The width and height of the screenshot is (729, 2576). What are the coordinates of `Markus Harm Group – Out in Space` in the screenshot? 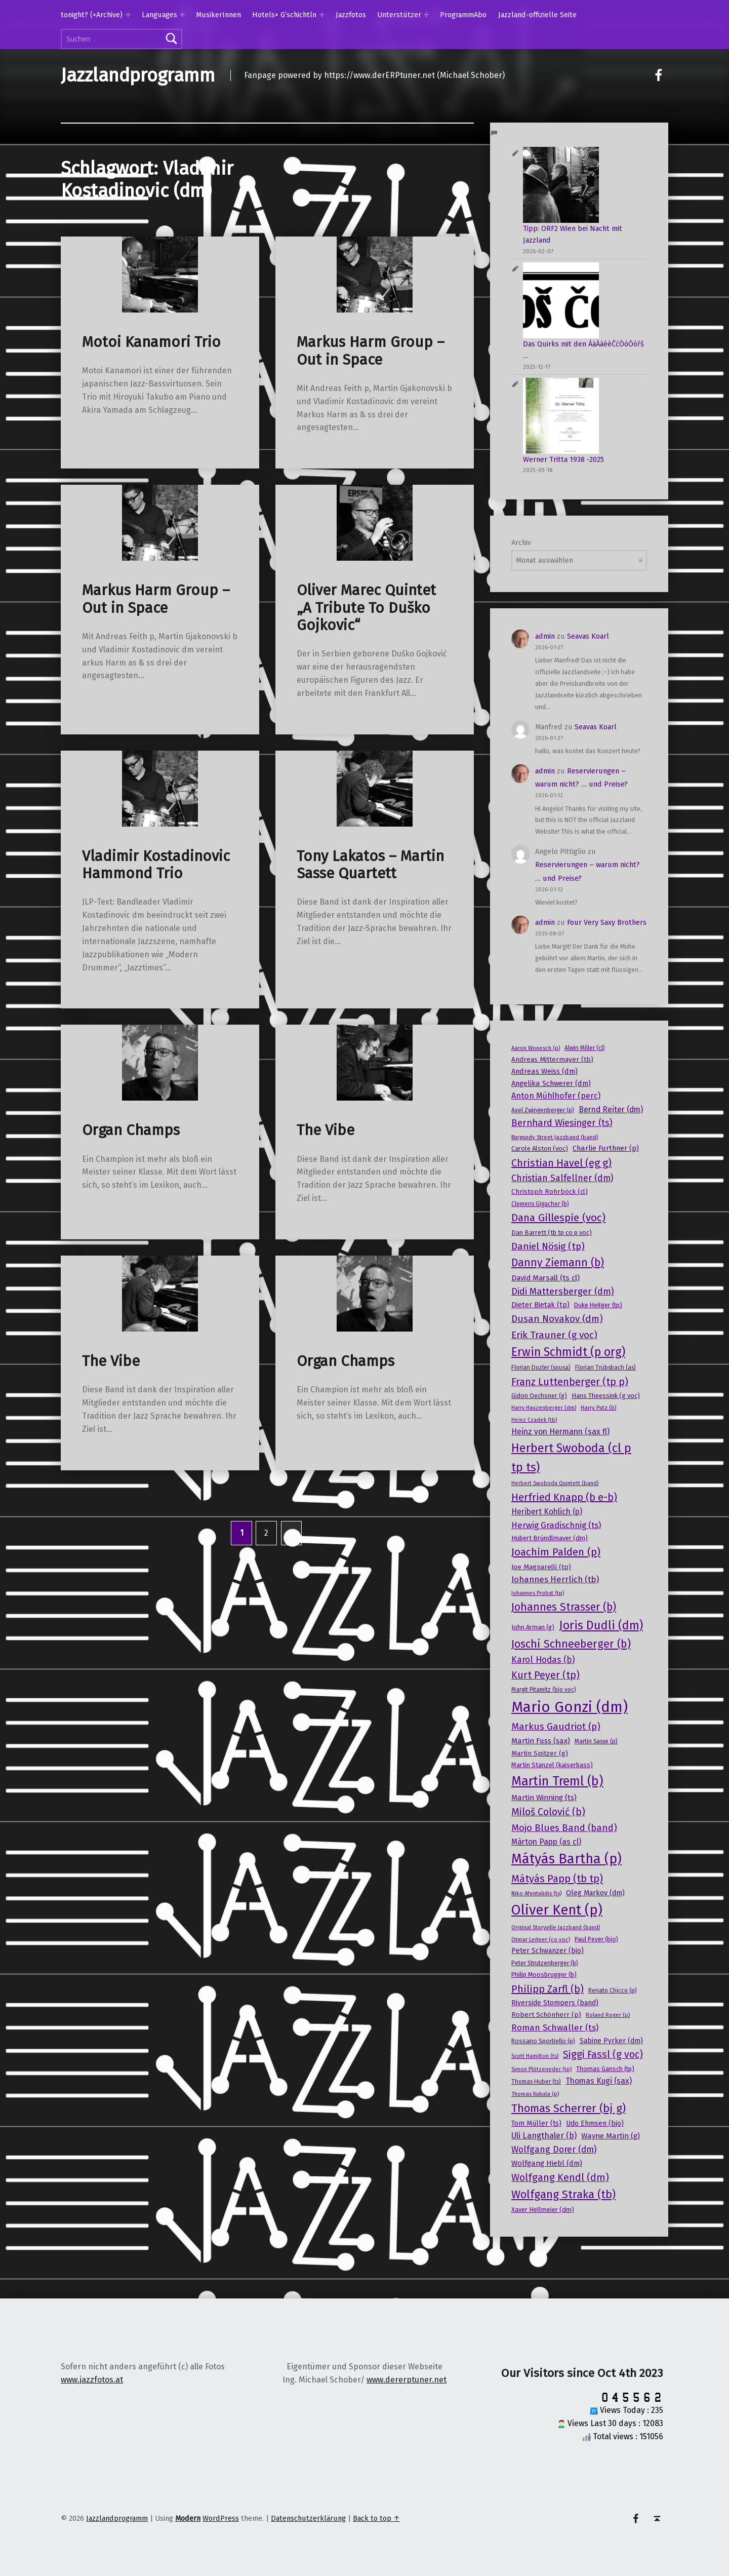 It's located at (370, 350).